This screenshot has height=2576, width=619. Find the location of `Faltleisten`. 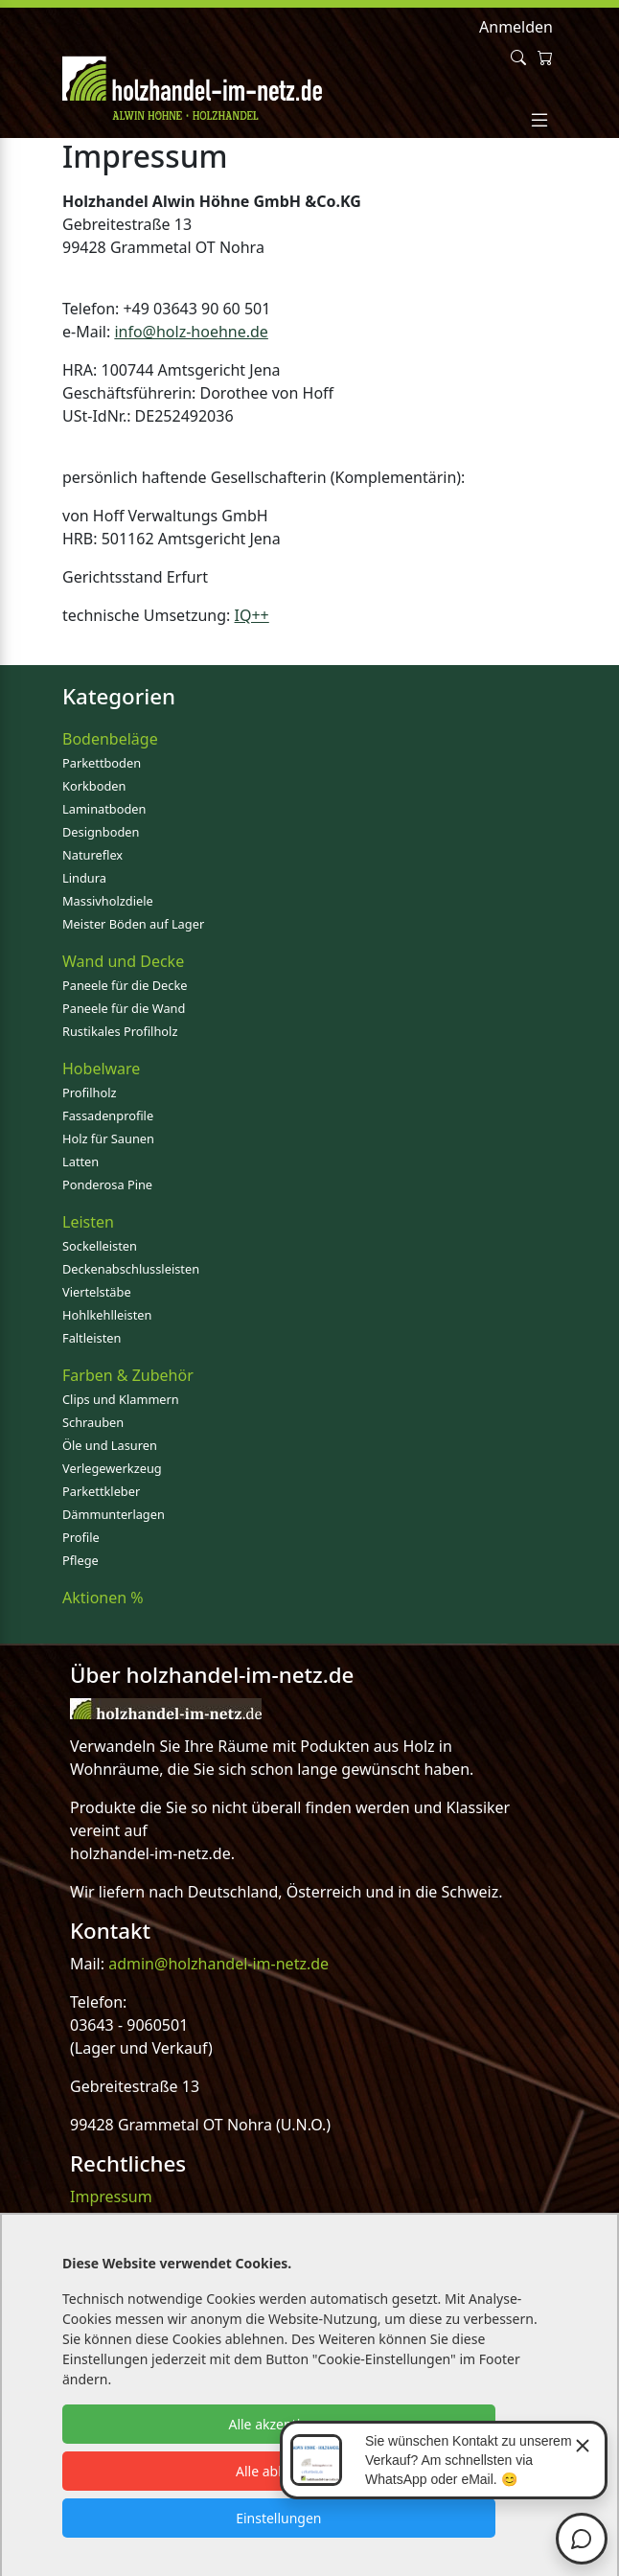

Faltleisten is located at coordinates (91, 1337).